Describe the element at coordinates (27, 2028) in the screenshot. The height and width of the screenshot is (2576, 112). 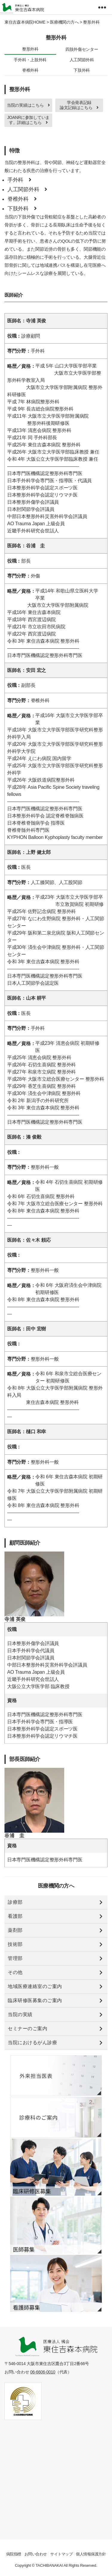
I see `セミナーのご案内` at that location.